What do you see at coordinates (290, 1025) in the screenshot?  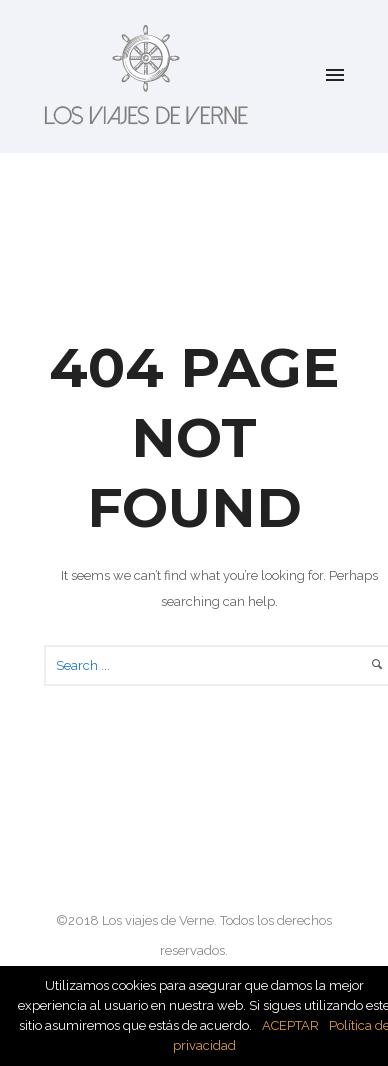 I see `ACEPTAR` at bounding box center [290, 1025].